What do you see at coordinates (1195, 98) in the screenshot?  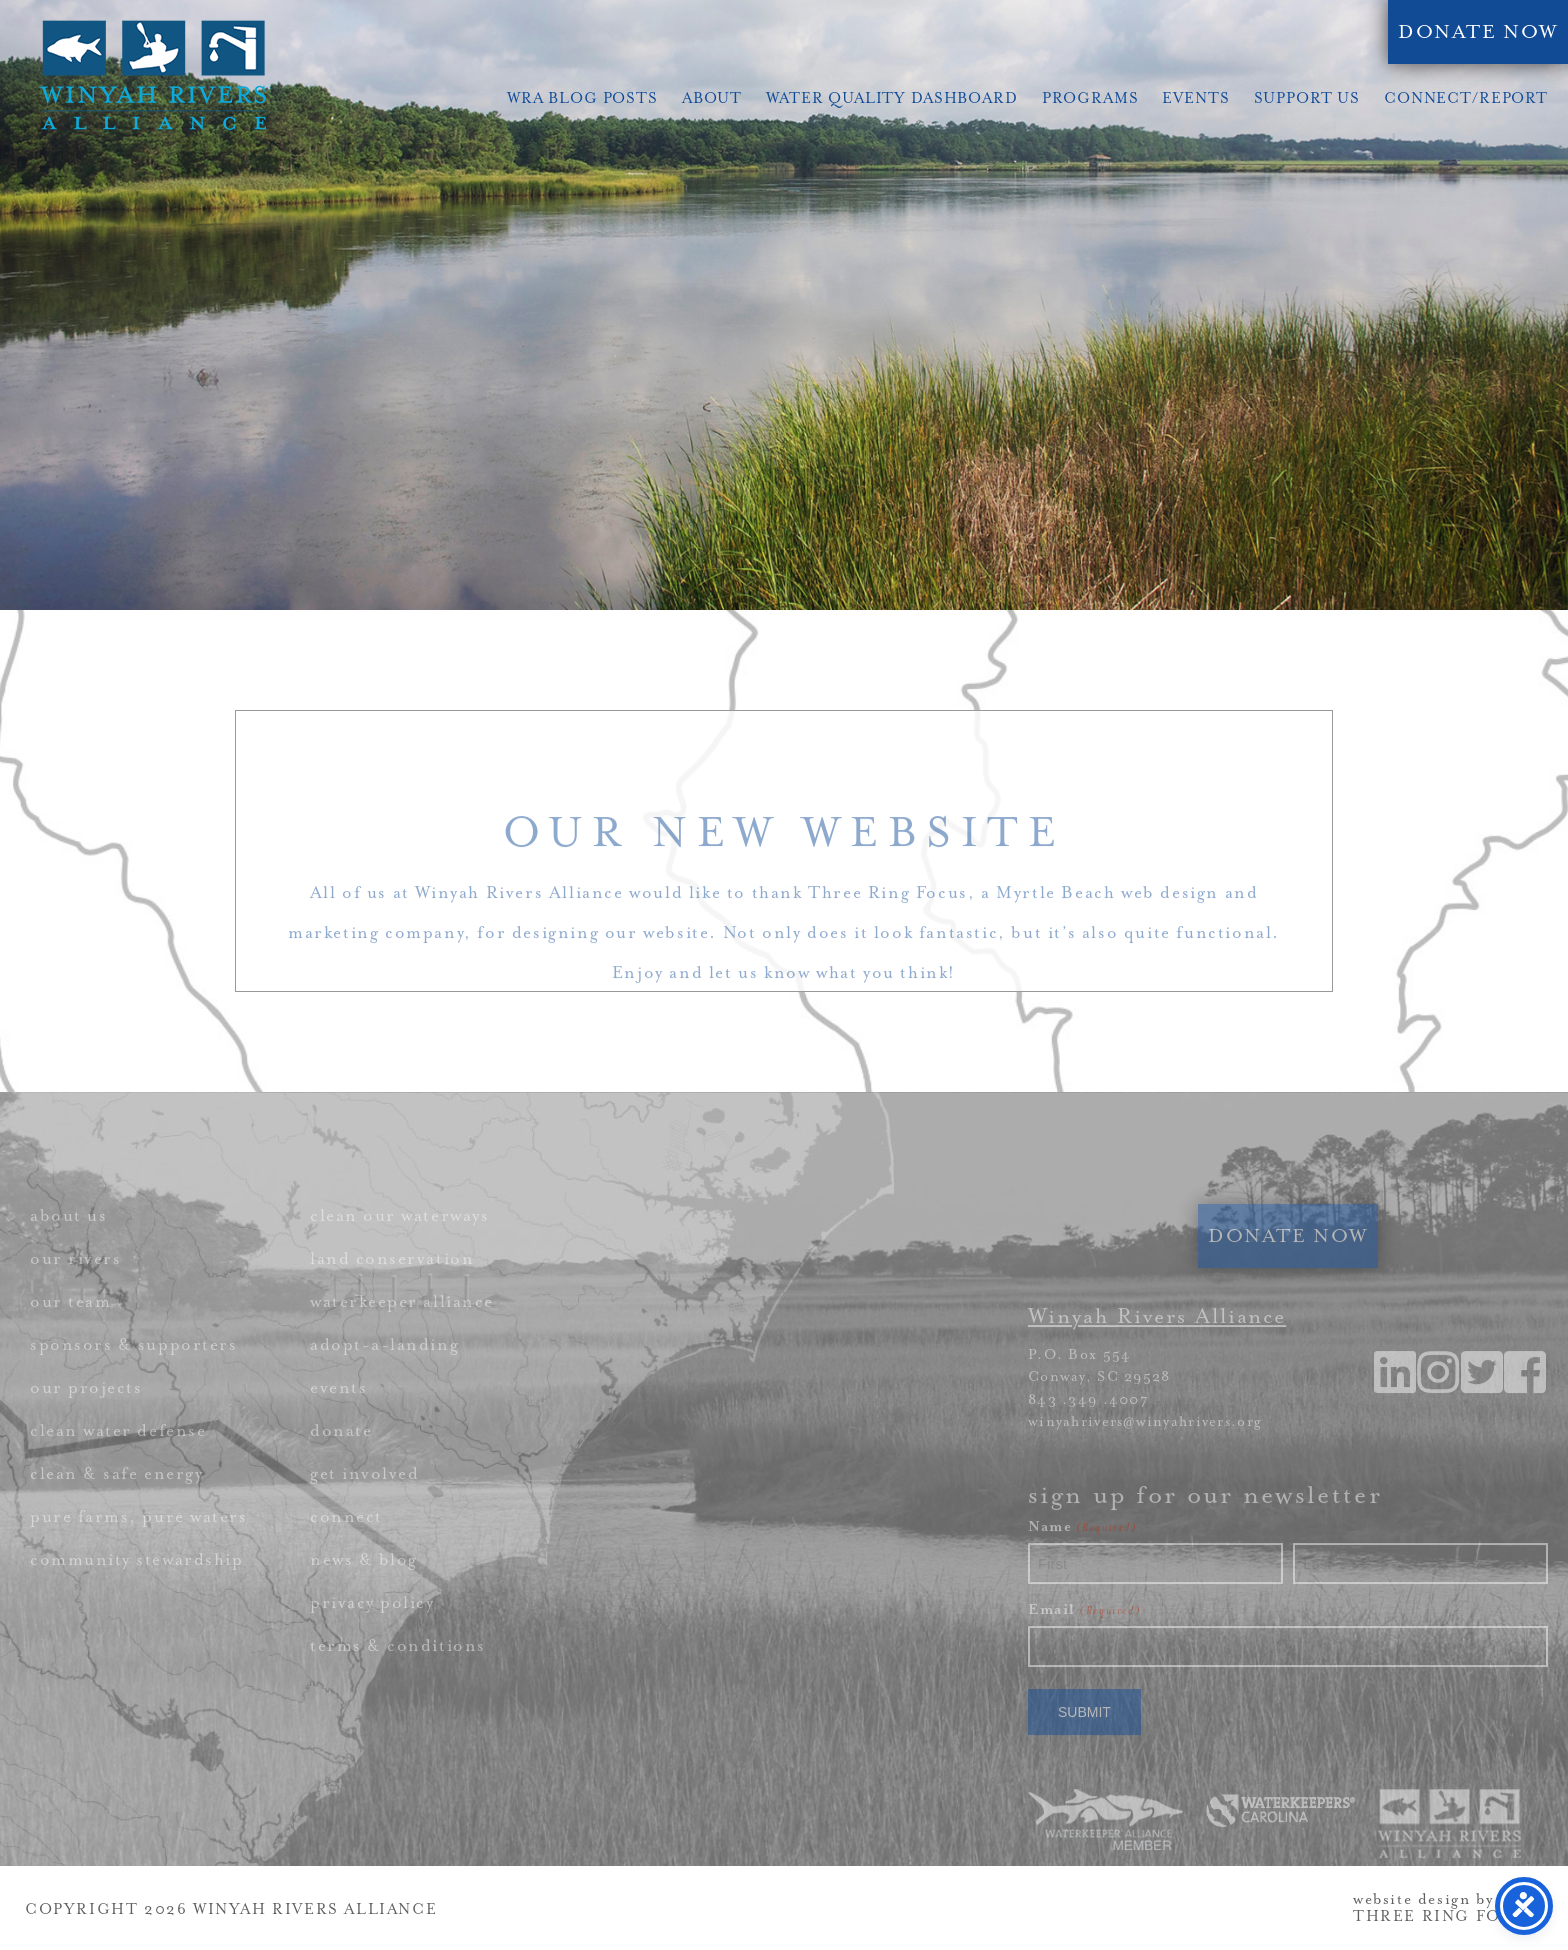 I see `Events` at bounding box center [1195, 98].